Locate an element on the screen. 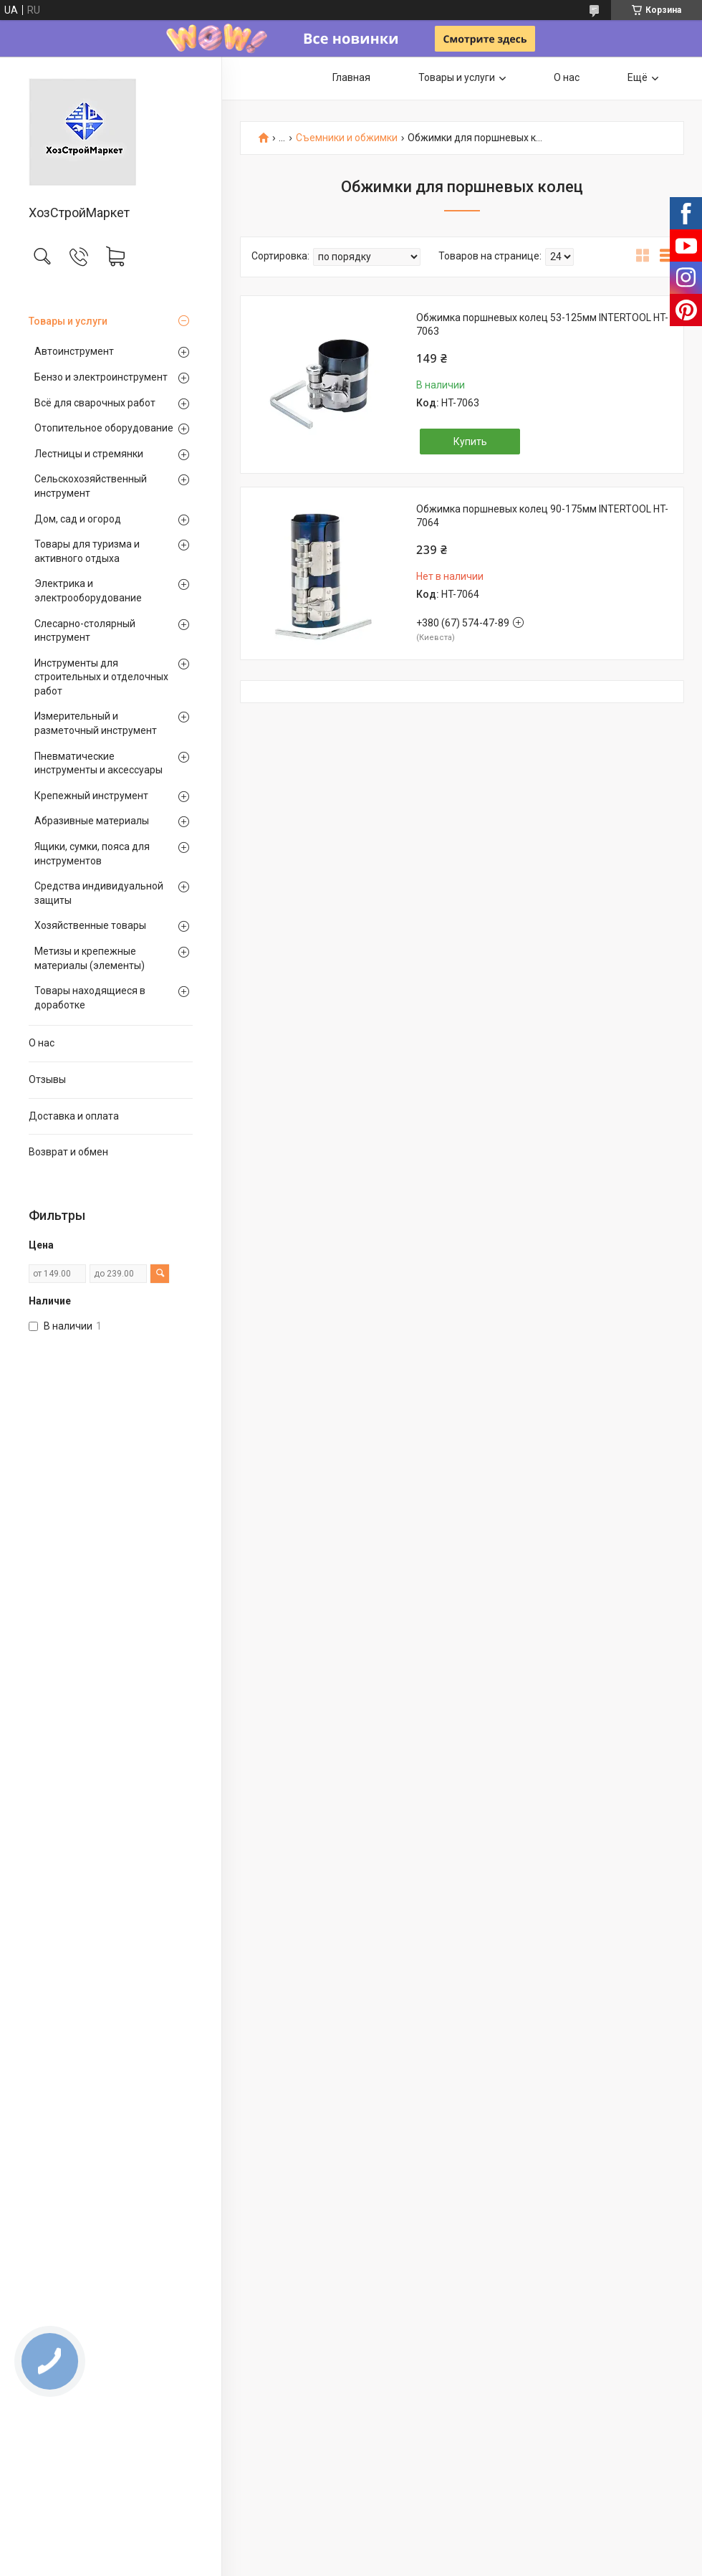 The height and width of the screenshot is (2576, 702). Сельскохозяйственный инструмент is located at coordinates (90, 486).